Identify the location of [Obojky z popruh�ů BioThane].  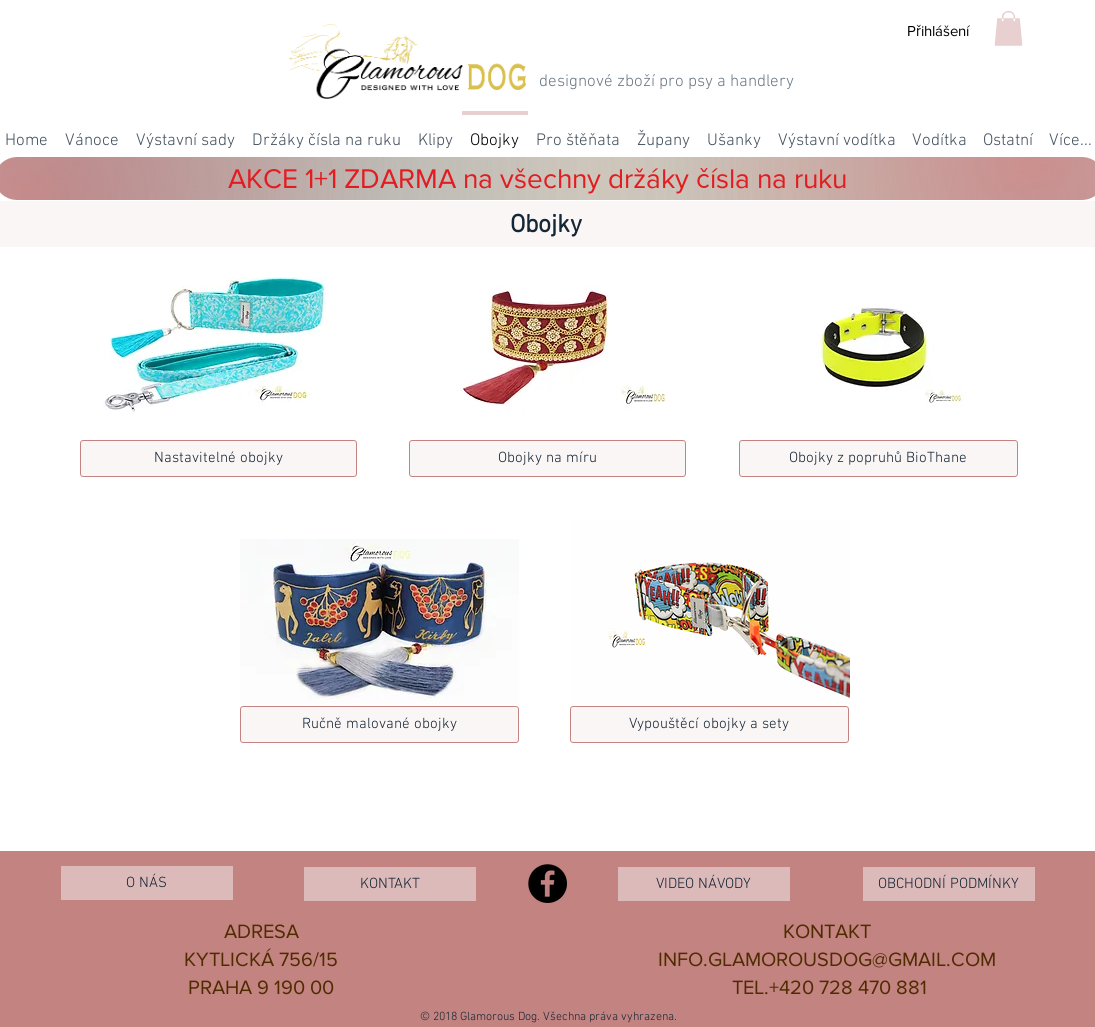
(878, 458).